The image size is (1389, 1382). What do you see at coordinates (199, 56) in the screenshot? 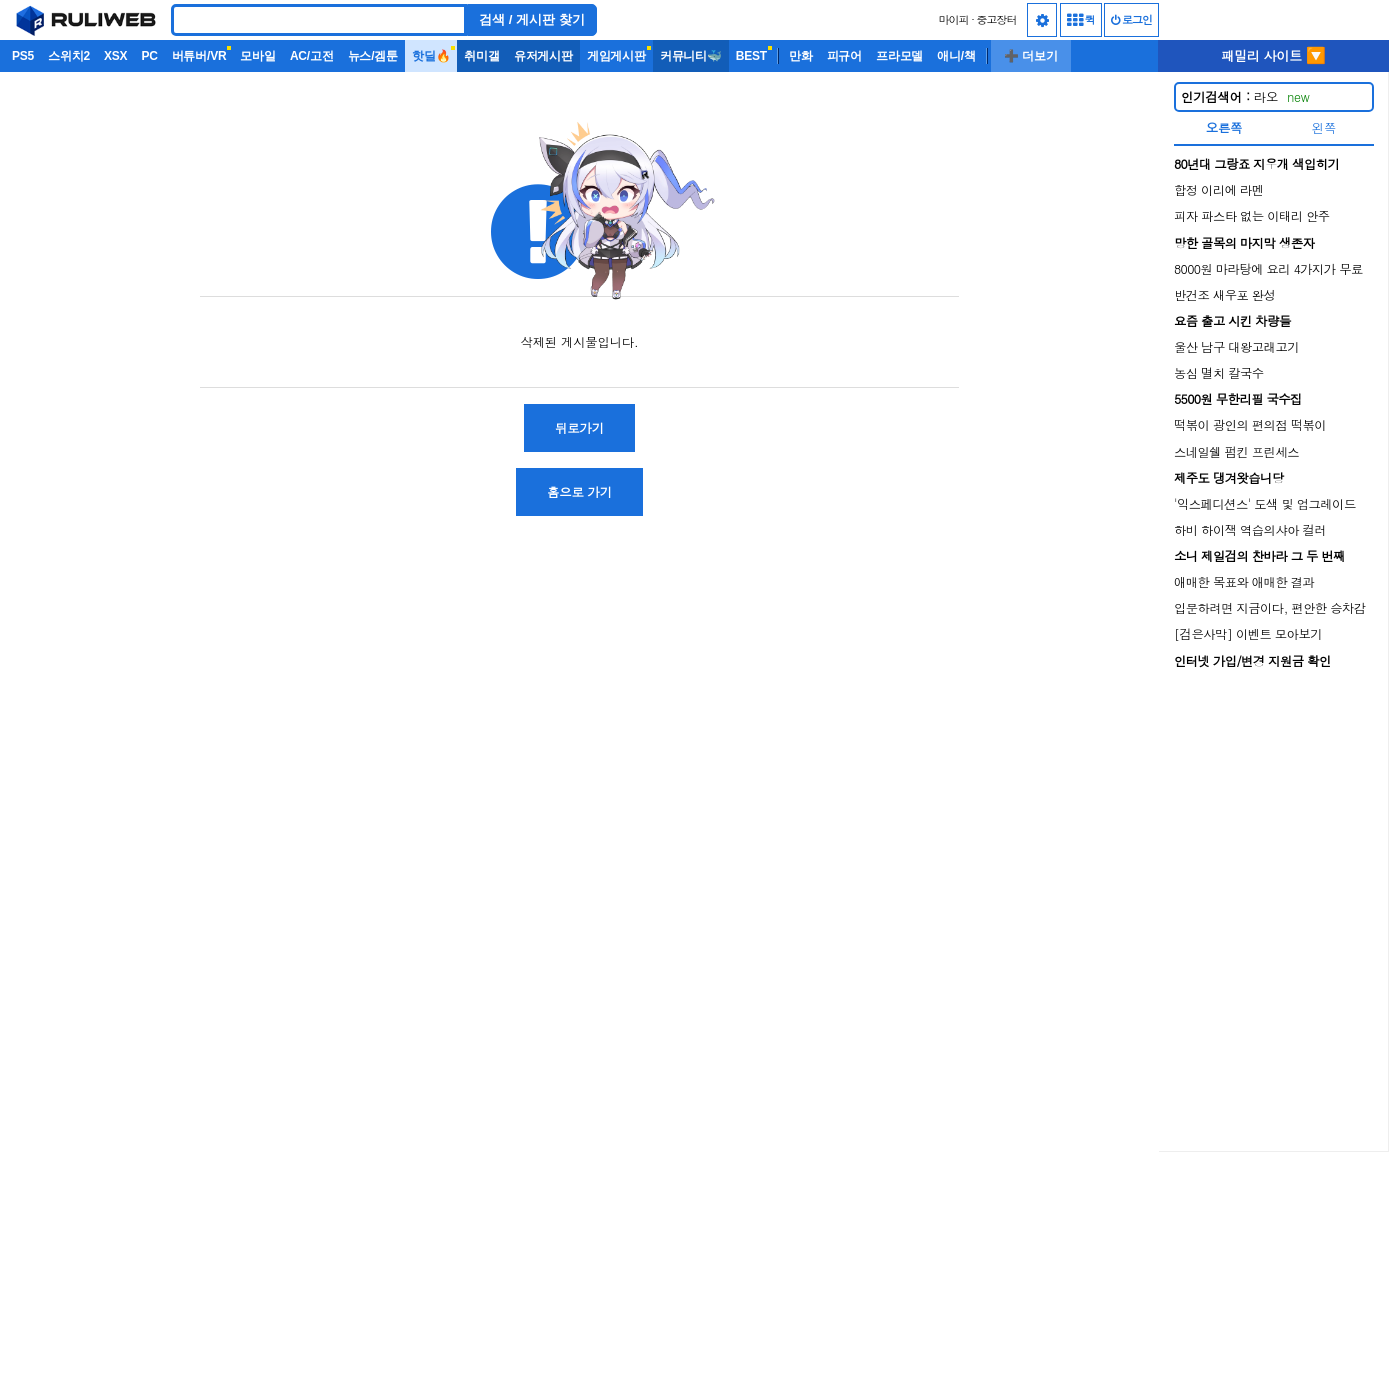
I see `버튜버/VR` at bounding box center [199, 56].